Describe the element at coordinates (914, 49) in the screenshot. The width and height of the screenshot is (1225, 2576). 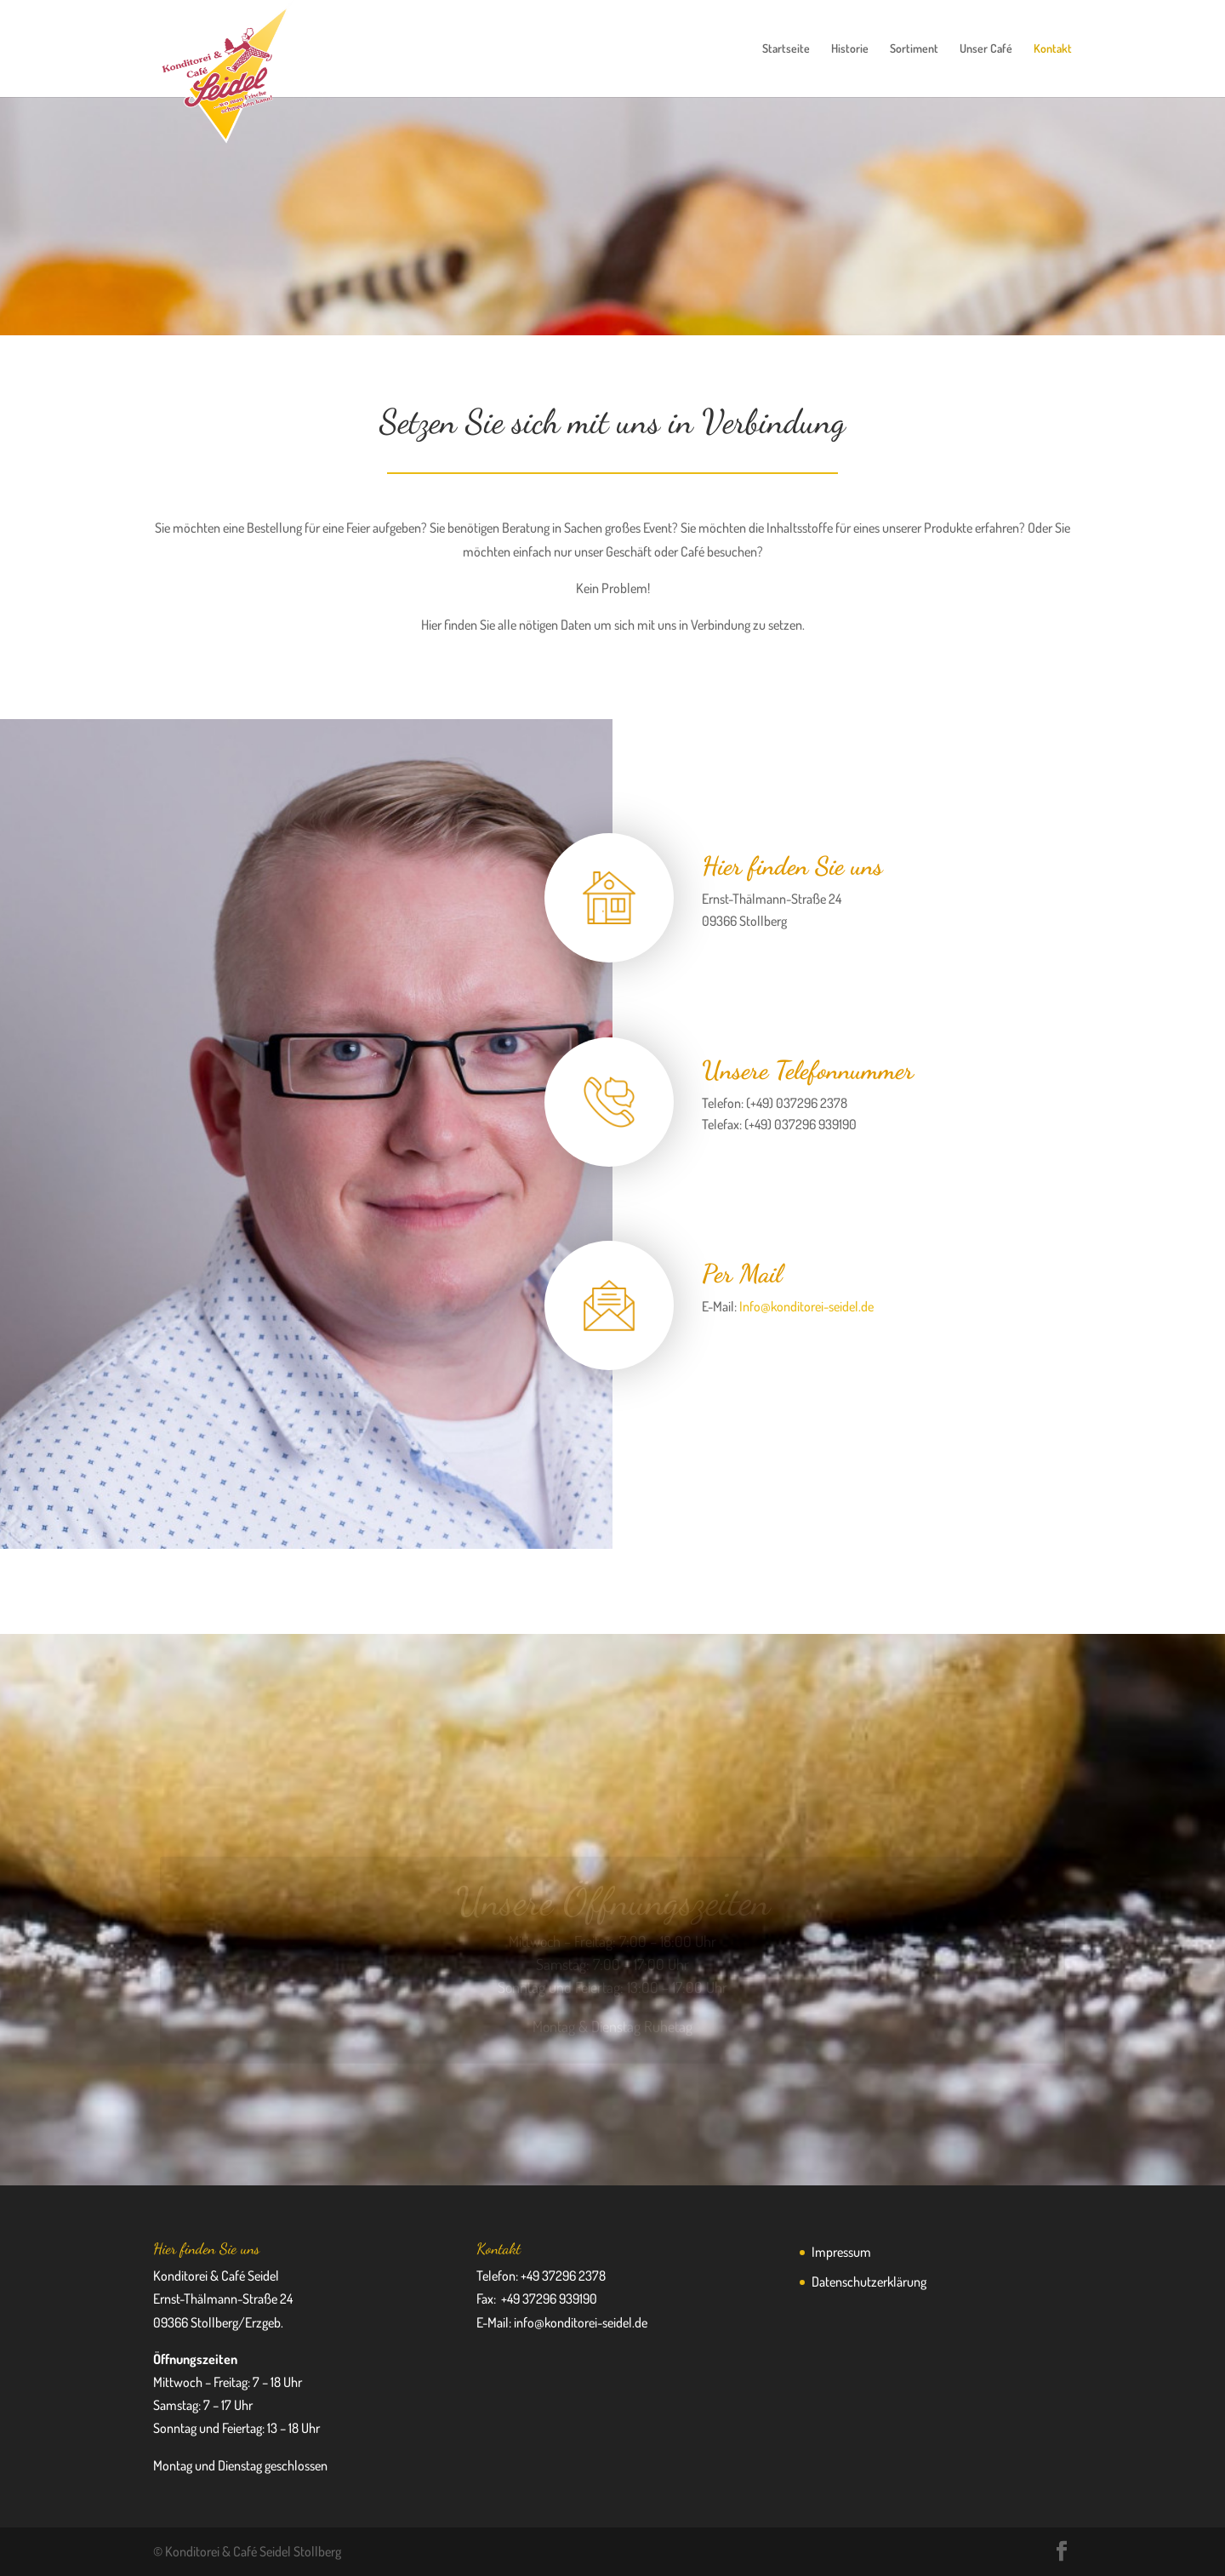
I see `Sortiment` at that location.